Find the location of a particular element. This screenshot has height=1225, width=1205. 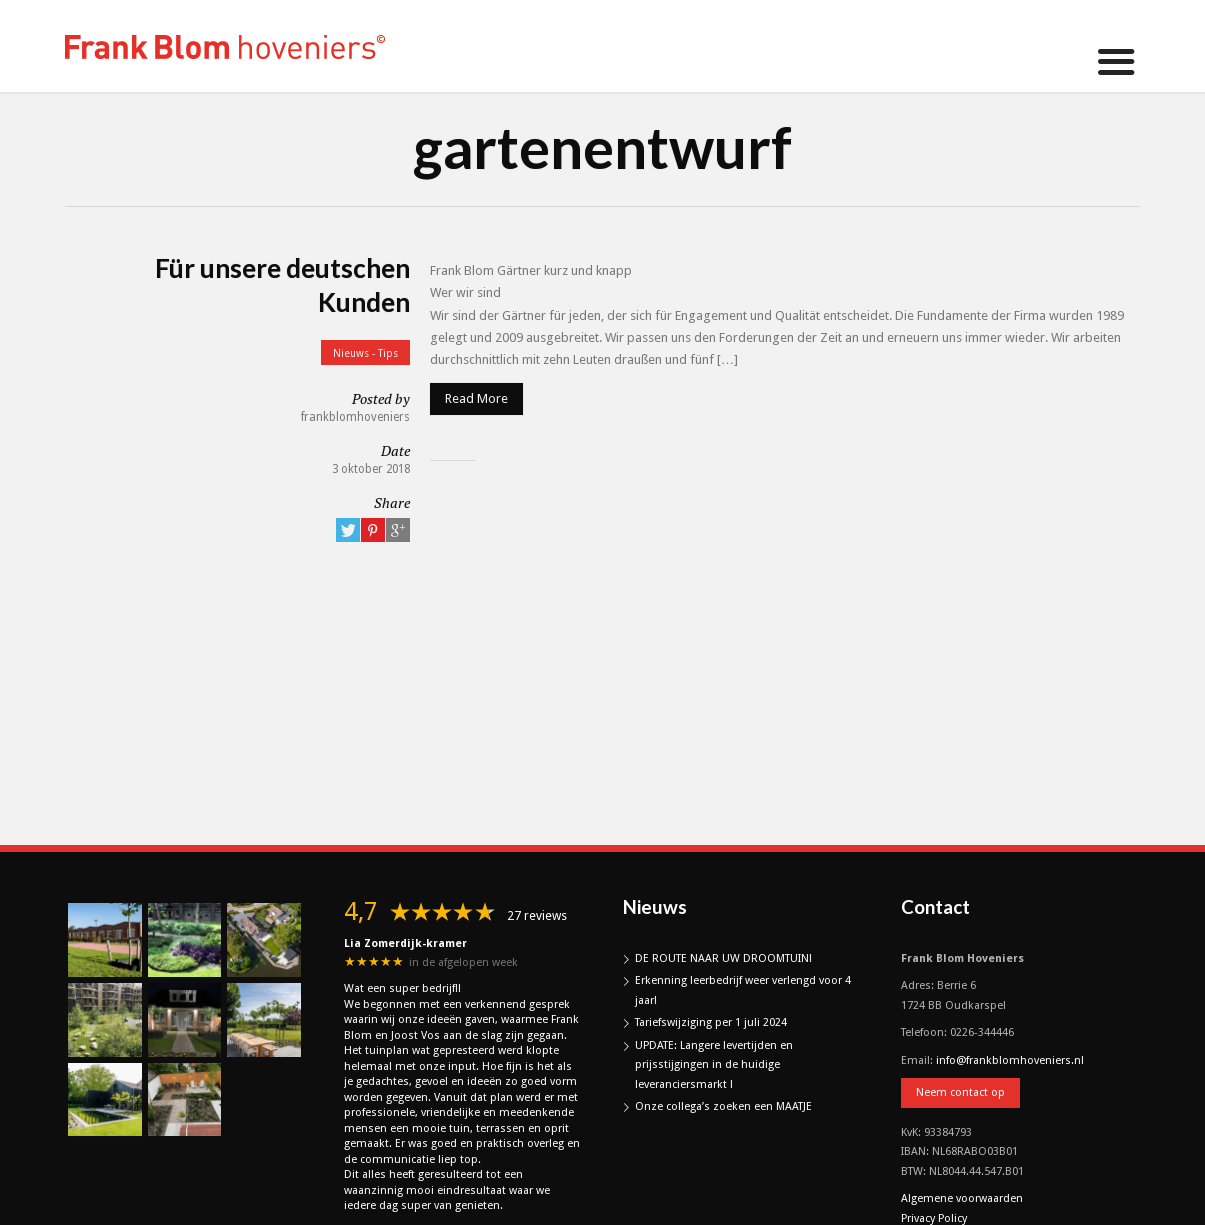

UPDATE: Langere levertijden en prijsstijgingen in de huidige leveranciersmarkt ! is located at coordinates (714, 1065).